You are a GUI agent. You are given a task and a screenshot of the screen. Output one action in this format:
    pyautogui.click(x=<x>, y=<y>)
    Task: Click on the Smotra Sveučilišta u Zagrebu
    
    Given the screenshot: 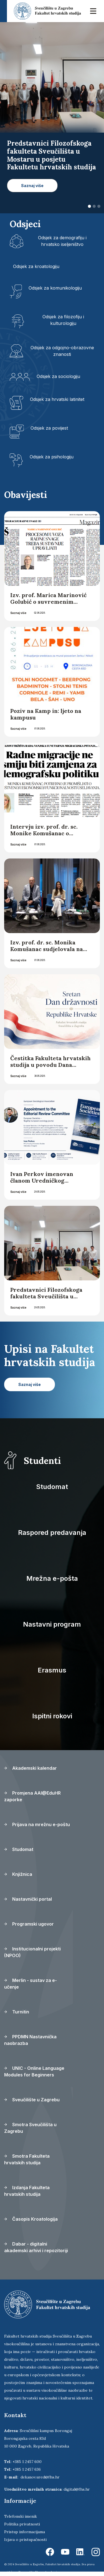 What is the action you would take?
    pyautogui.click(x=30, y=2128)
    